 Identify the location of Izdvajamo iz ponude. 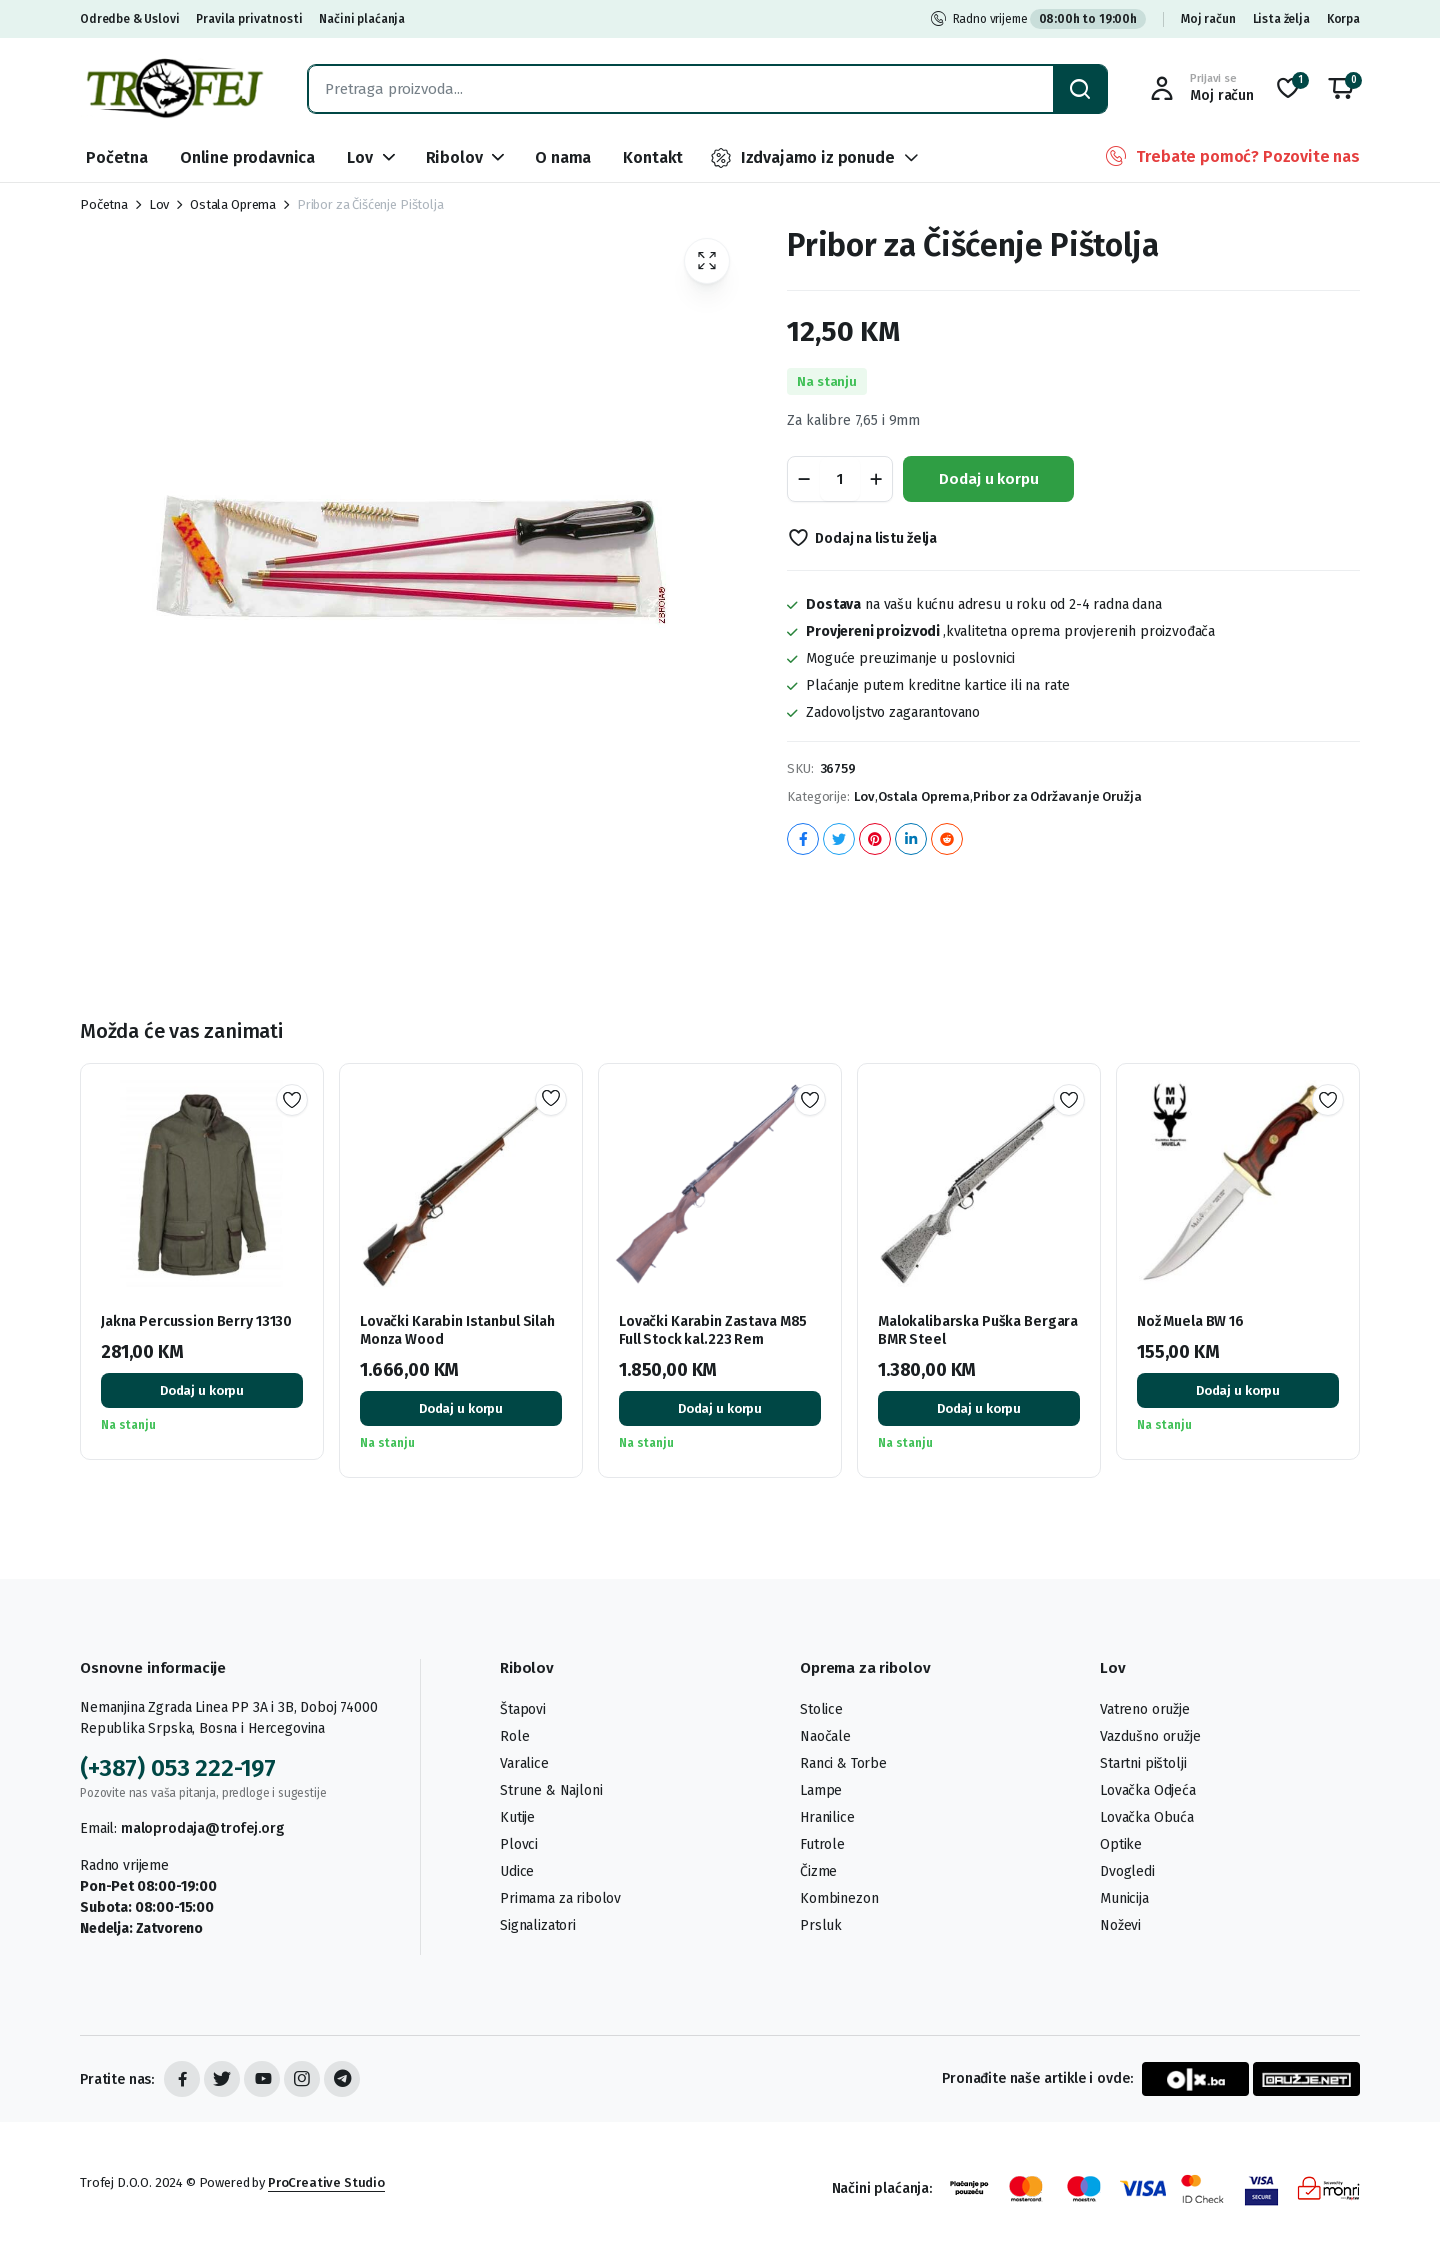
(802, 158).